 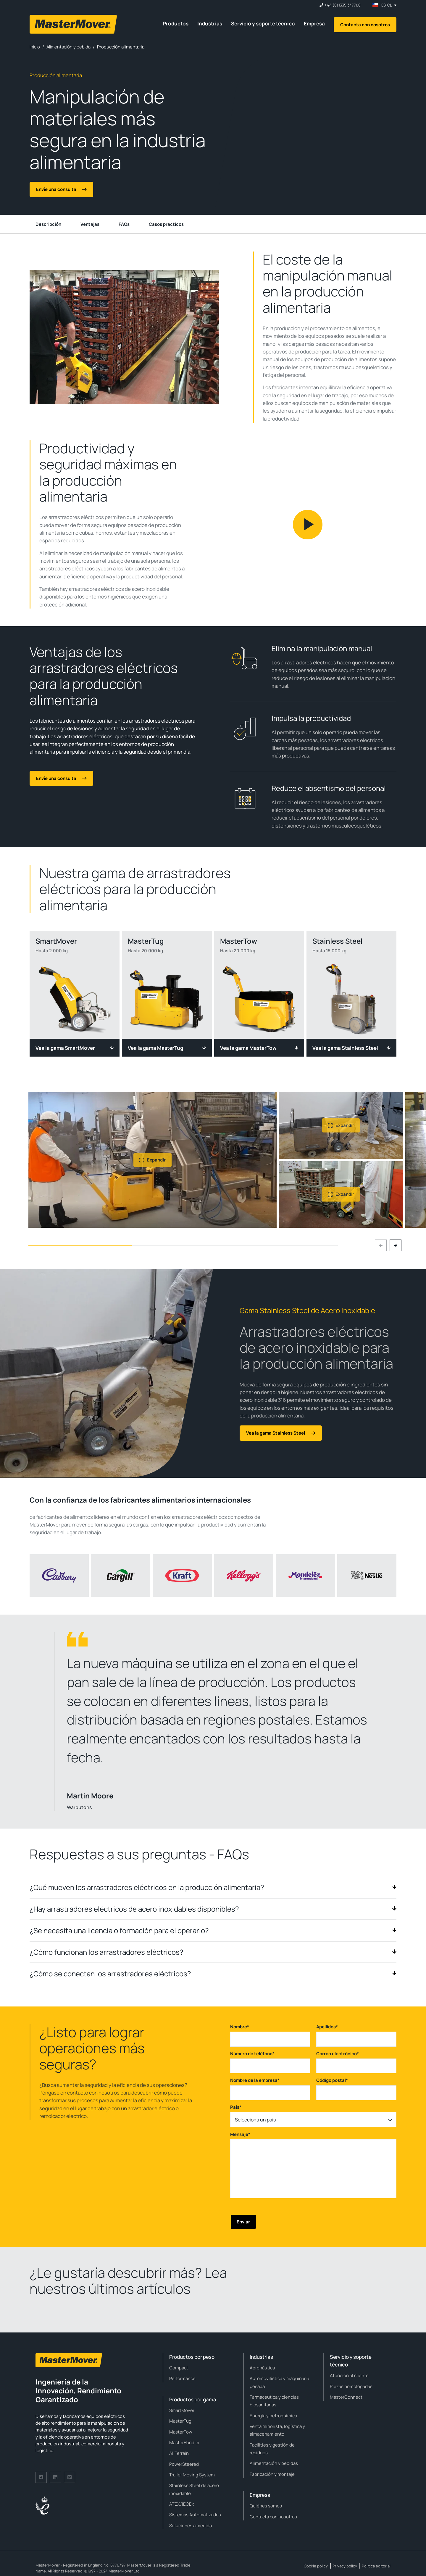 What do you see at coordinates (184, 2442) in the screenshot?
I see `MasterHandler` at bounding box center [184, 2442].